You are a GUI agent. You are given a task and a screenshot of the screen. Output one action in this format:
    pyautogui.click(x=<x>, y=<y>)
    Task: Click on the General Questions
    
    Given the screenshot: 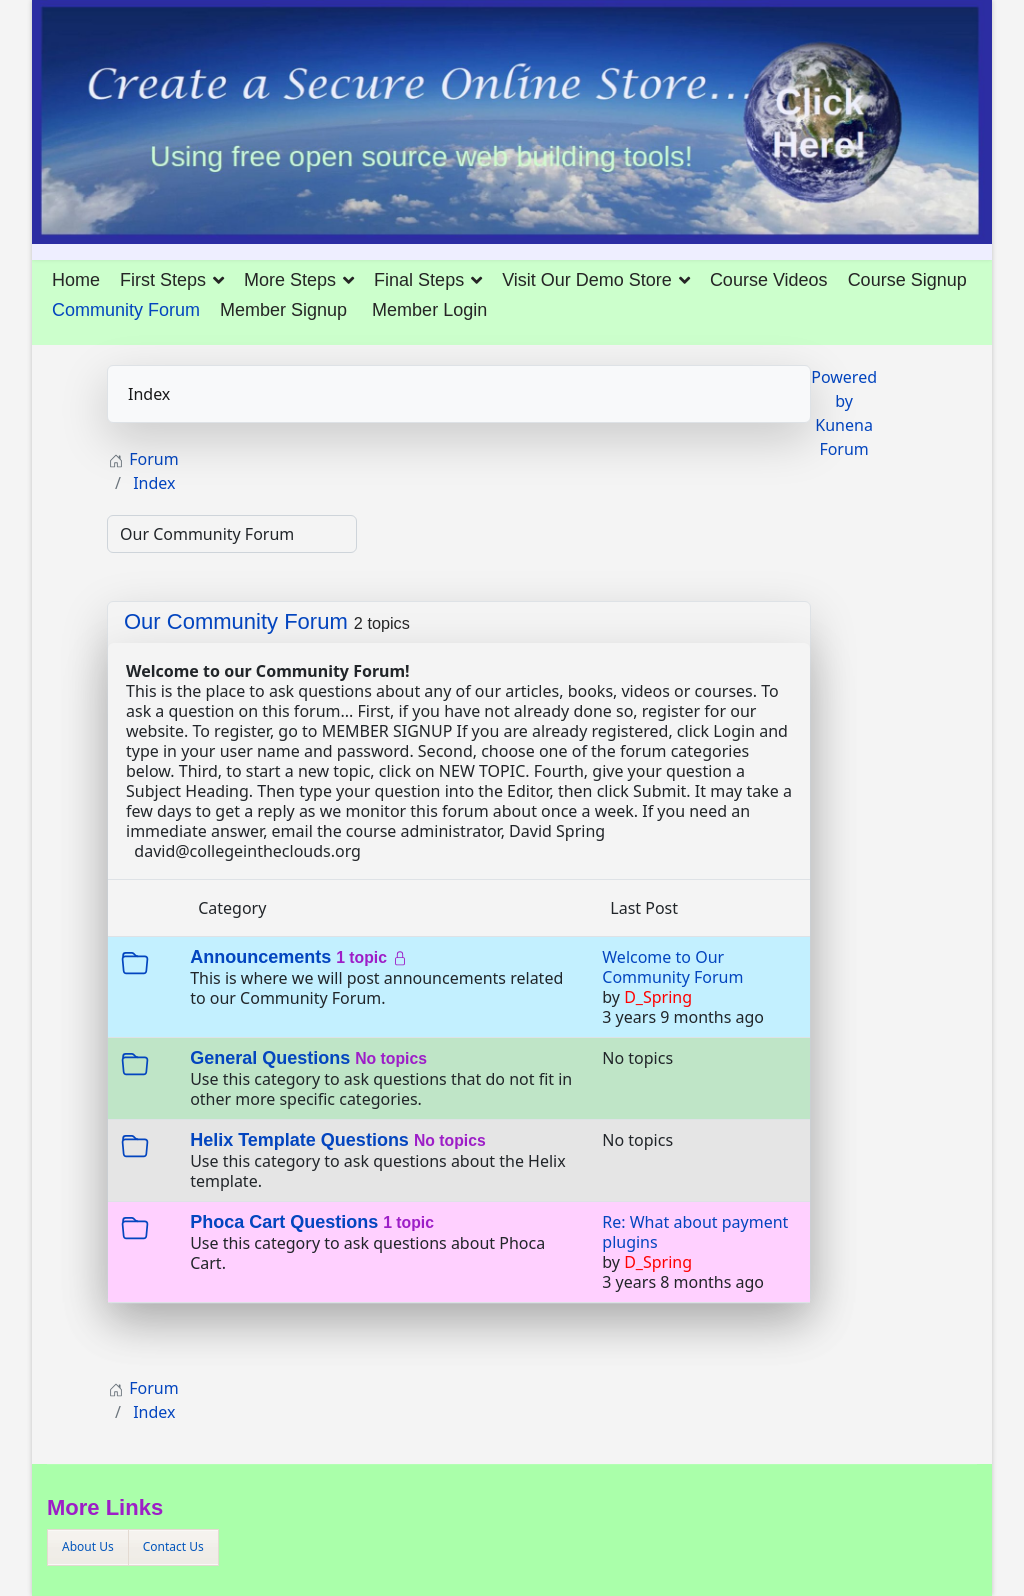 What is the action you would take?
    pyautogui.click(x=270, y=1058)
    